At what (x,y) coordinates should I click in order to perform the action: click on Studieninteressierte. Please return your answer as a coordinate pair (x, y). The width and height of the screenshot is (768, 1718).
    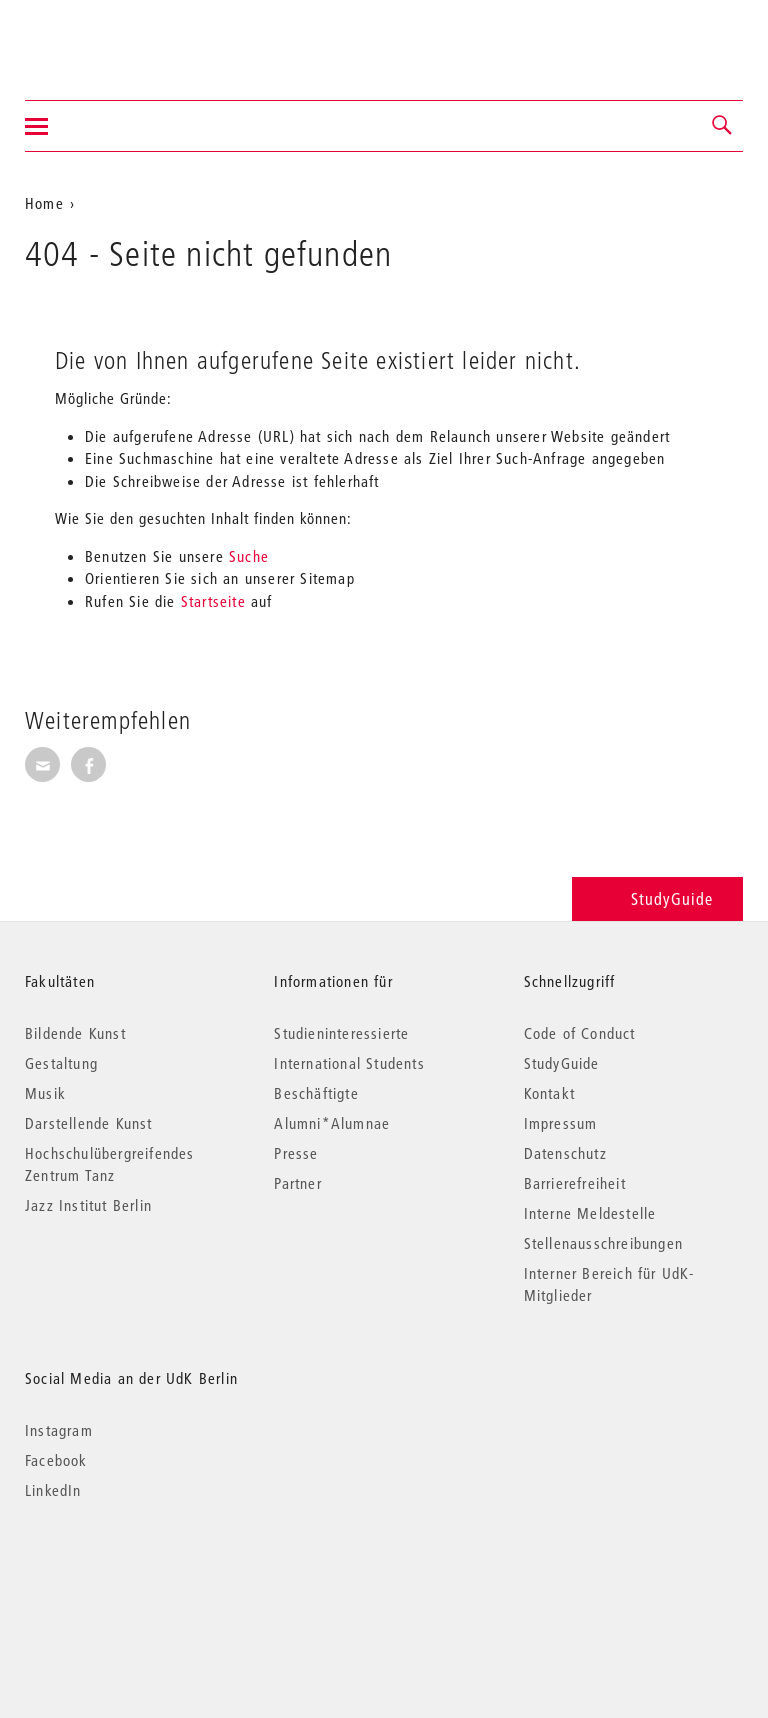
    Looking at the image, I should click on (341, 1033).